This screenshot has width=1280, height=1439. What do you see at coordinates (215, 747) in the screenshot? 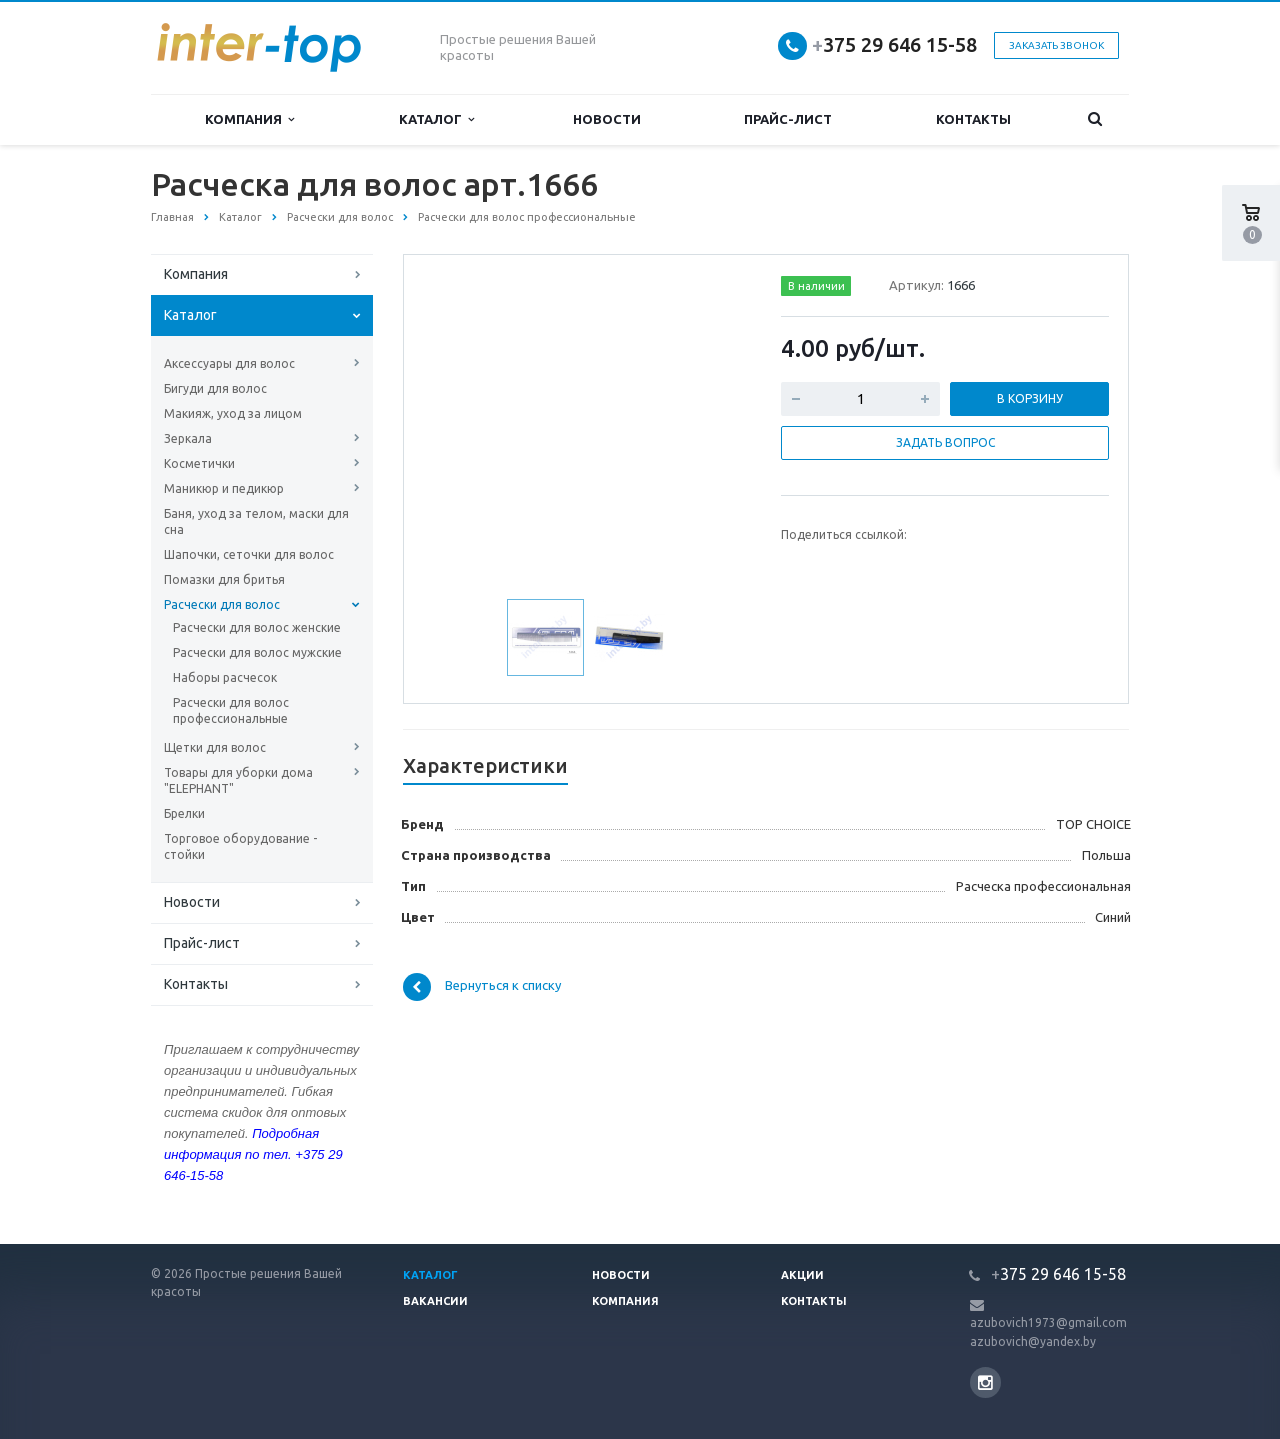
I see `Щетки для волос` at bounding box center [215, 747].